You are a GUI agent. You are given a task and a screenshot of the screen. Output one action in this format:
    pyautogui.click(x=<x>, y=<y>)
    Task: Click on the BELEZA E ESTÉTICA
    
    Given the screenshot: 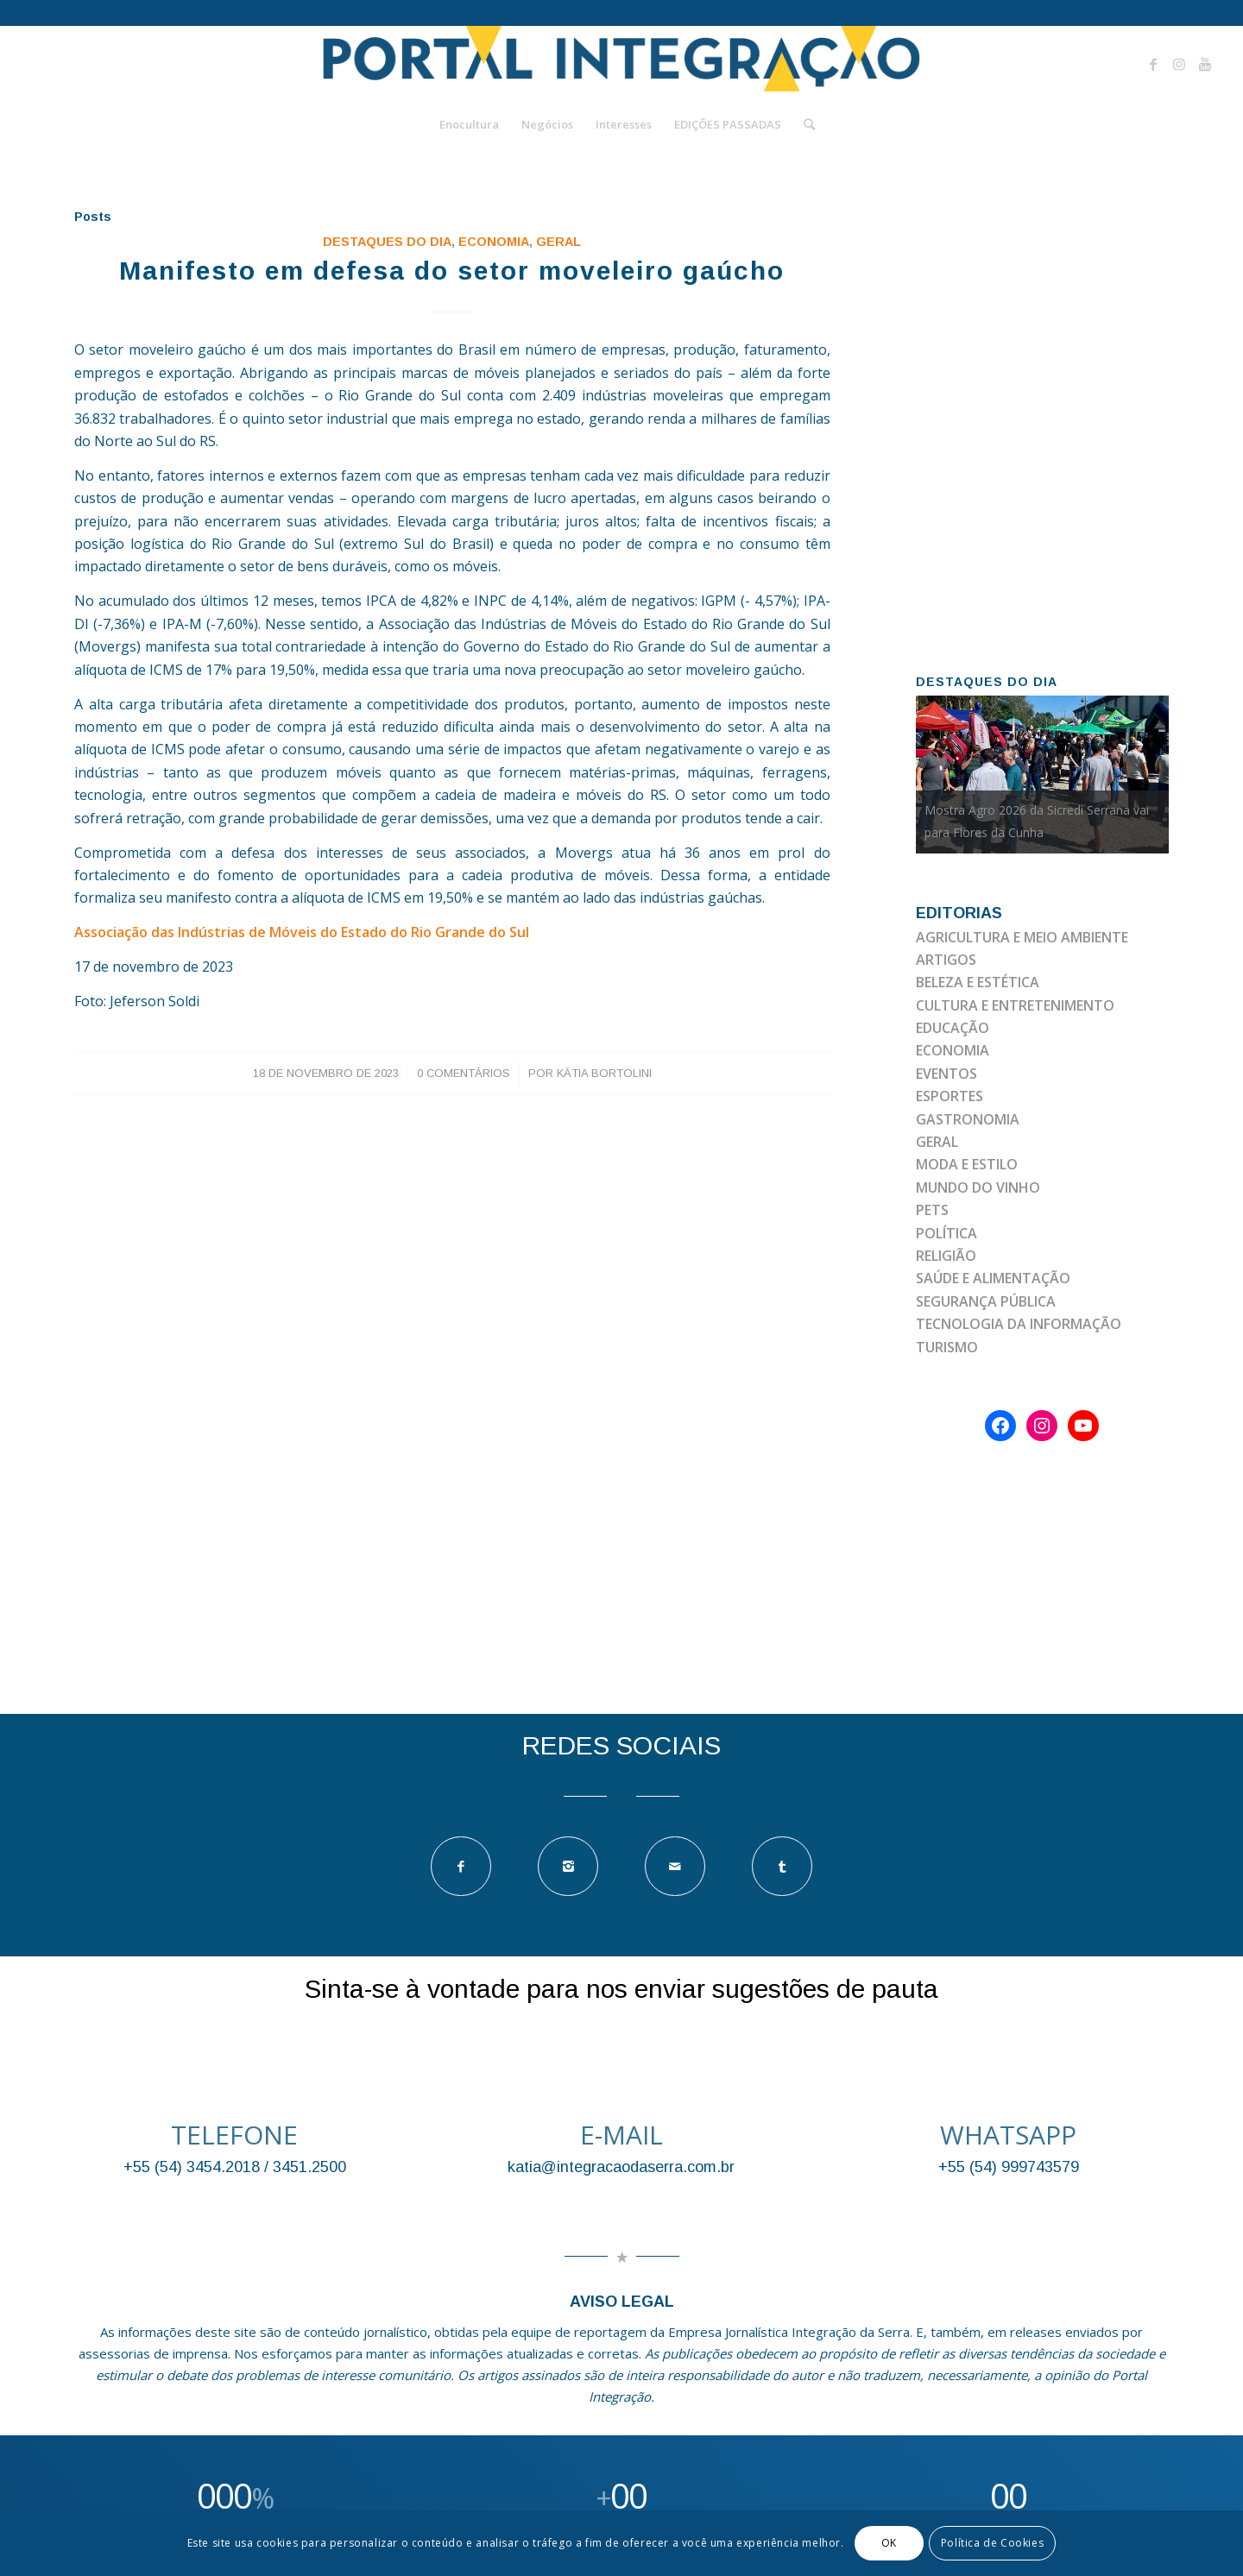 What is the action you would take?
    pyautogui.click(x=977, y=982)
    